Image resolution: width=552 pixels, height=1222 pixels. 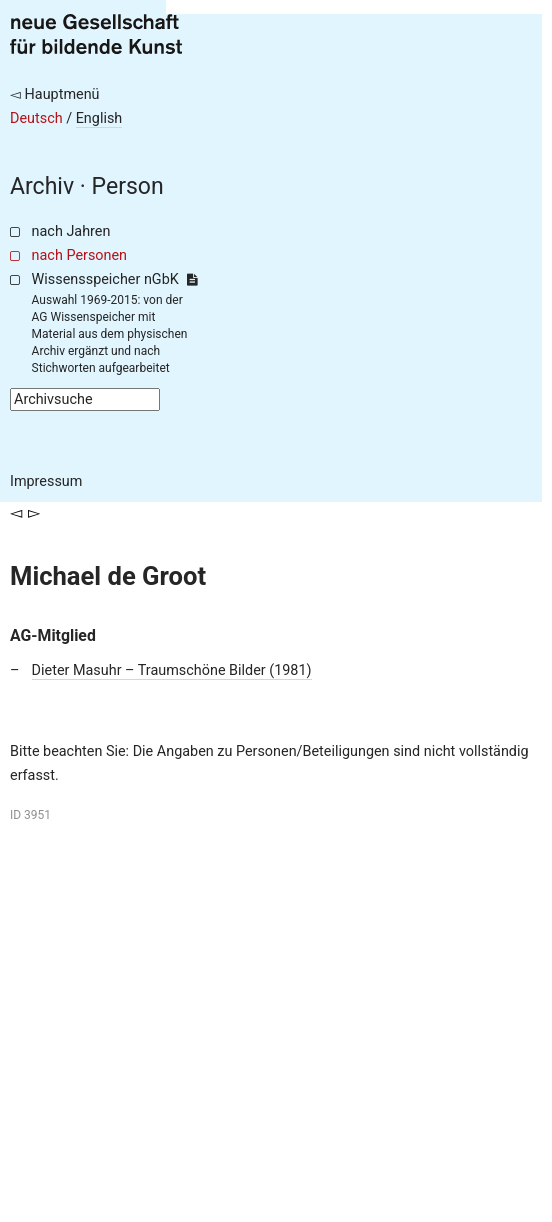 I want to click on Wissensspeicher nGbK, so click(x=114, y=279).